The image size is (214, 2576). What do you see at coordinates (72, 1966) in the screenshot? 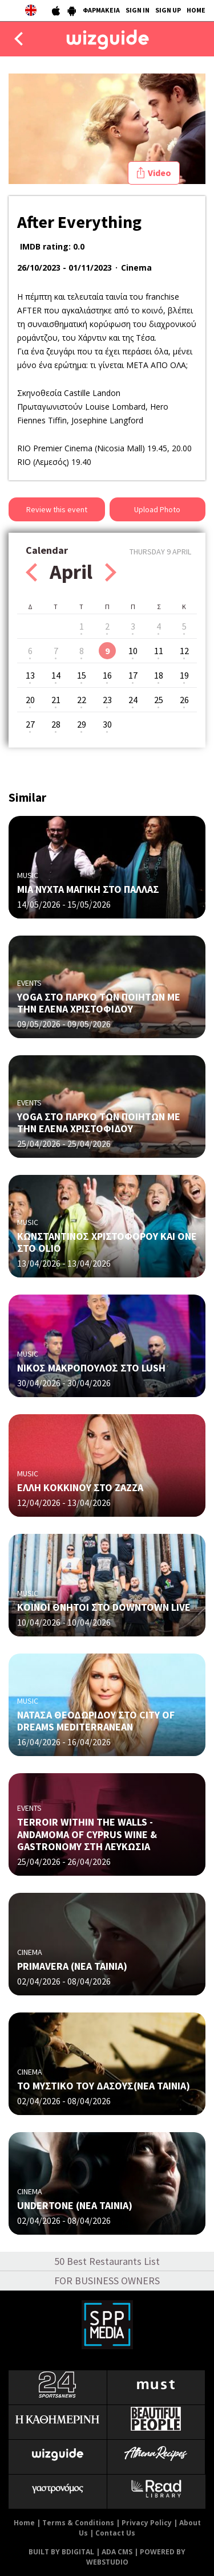
I see `PRIMAVERA (NΕΑ ΤΑΙΝΙΑ)` at bounding box center [72, 1966].